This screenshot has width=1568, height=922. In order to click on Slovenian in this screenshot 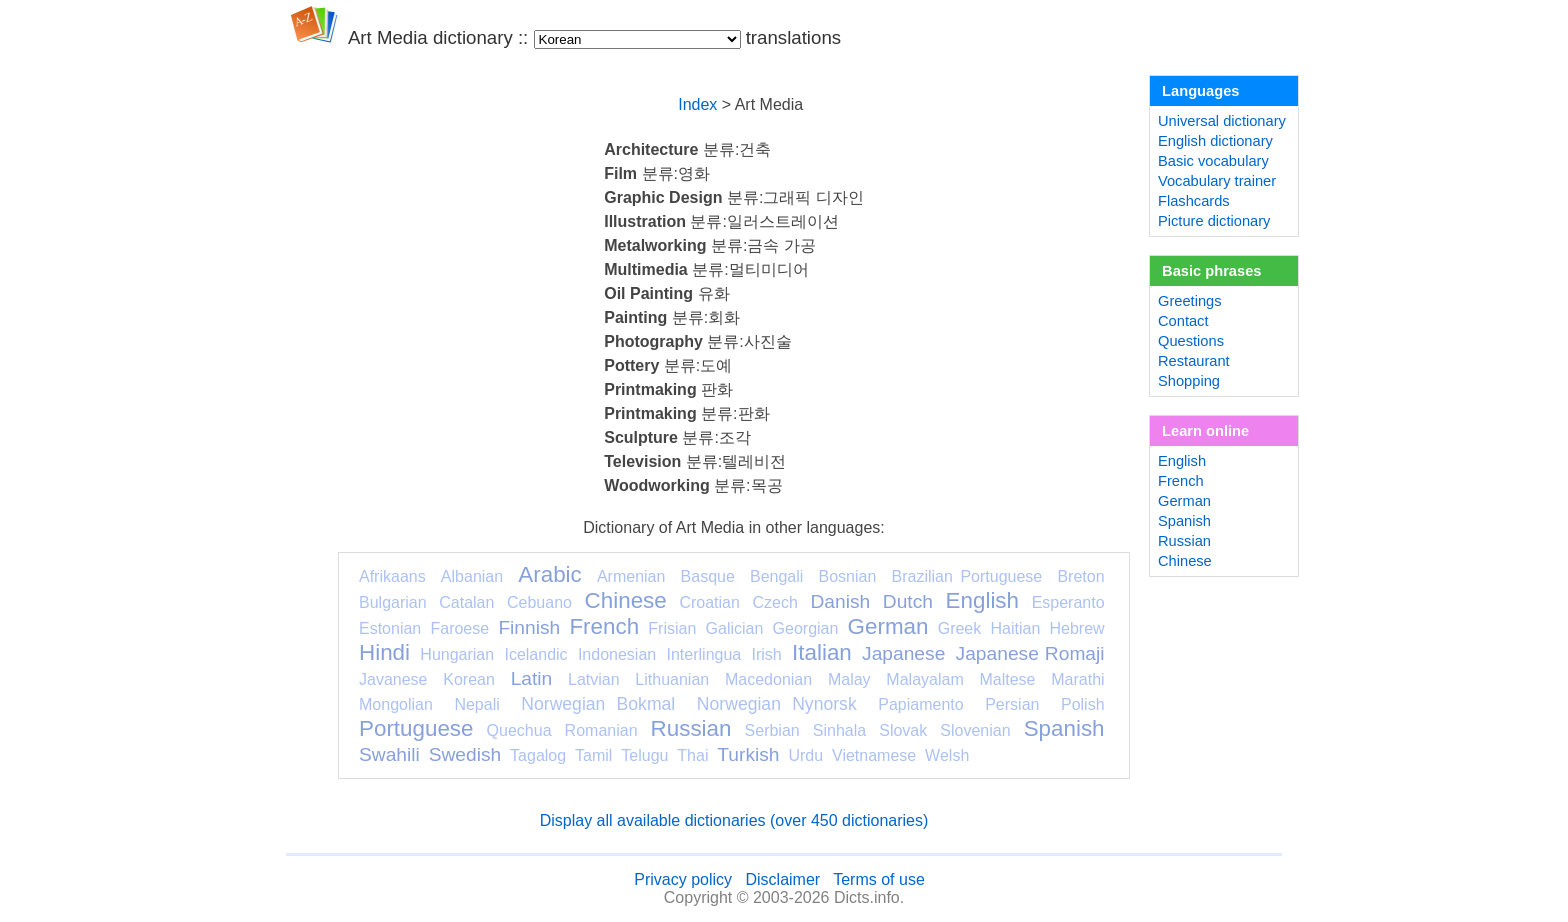, I will do `click(975, 730)`.